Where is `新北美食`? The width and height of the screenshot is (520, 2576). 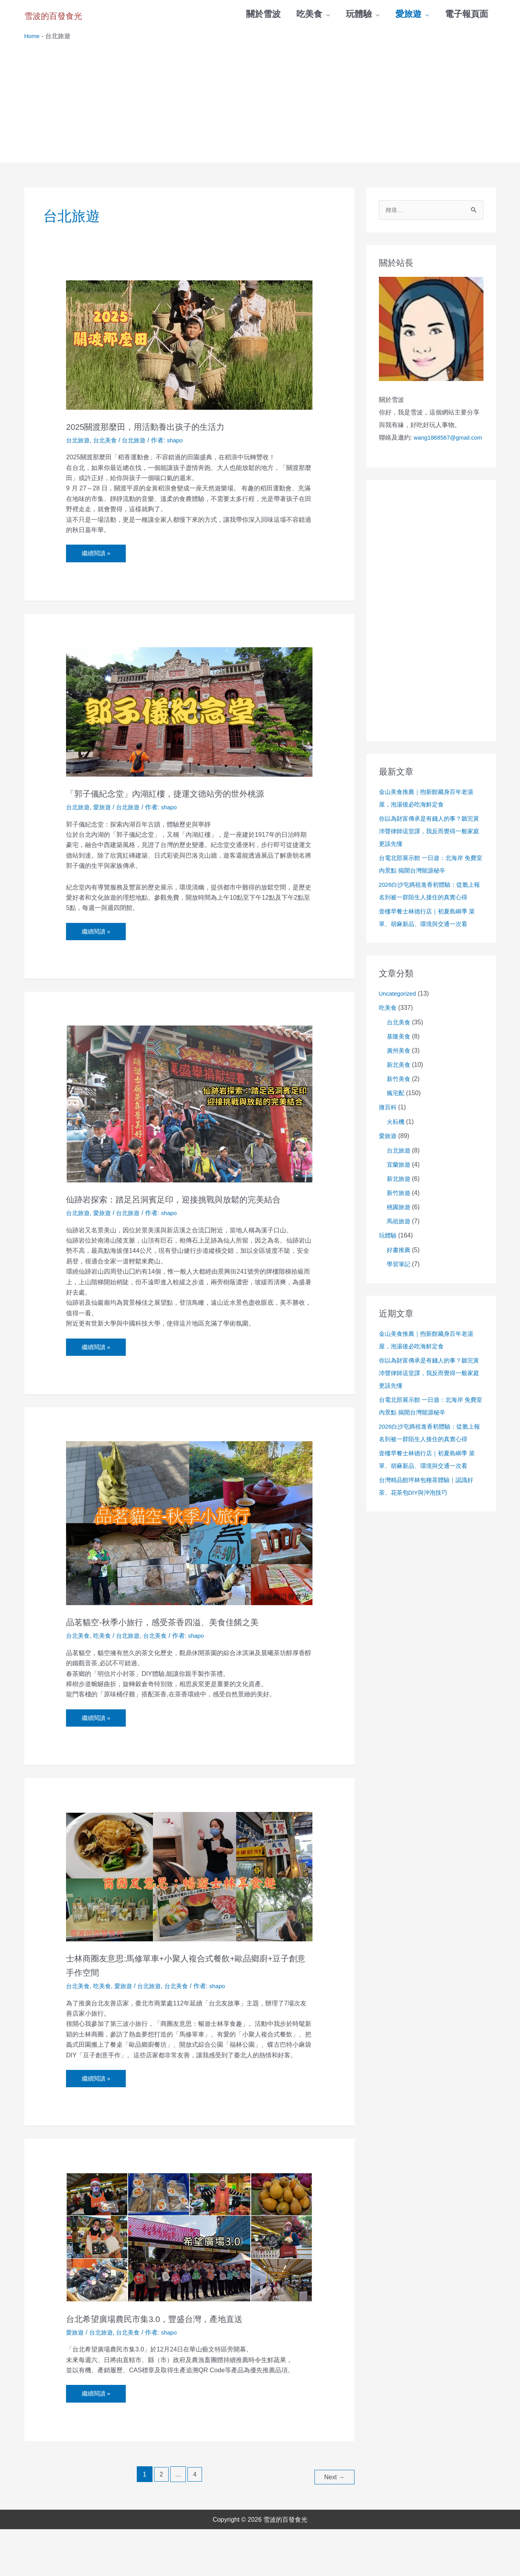
新北美食 is located at coordinates (399, 1079).